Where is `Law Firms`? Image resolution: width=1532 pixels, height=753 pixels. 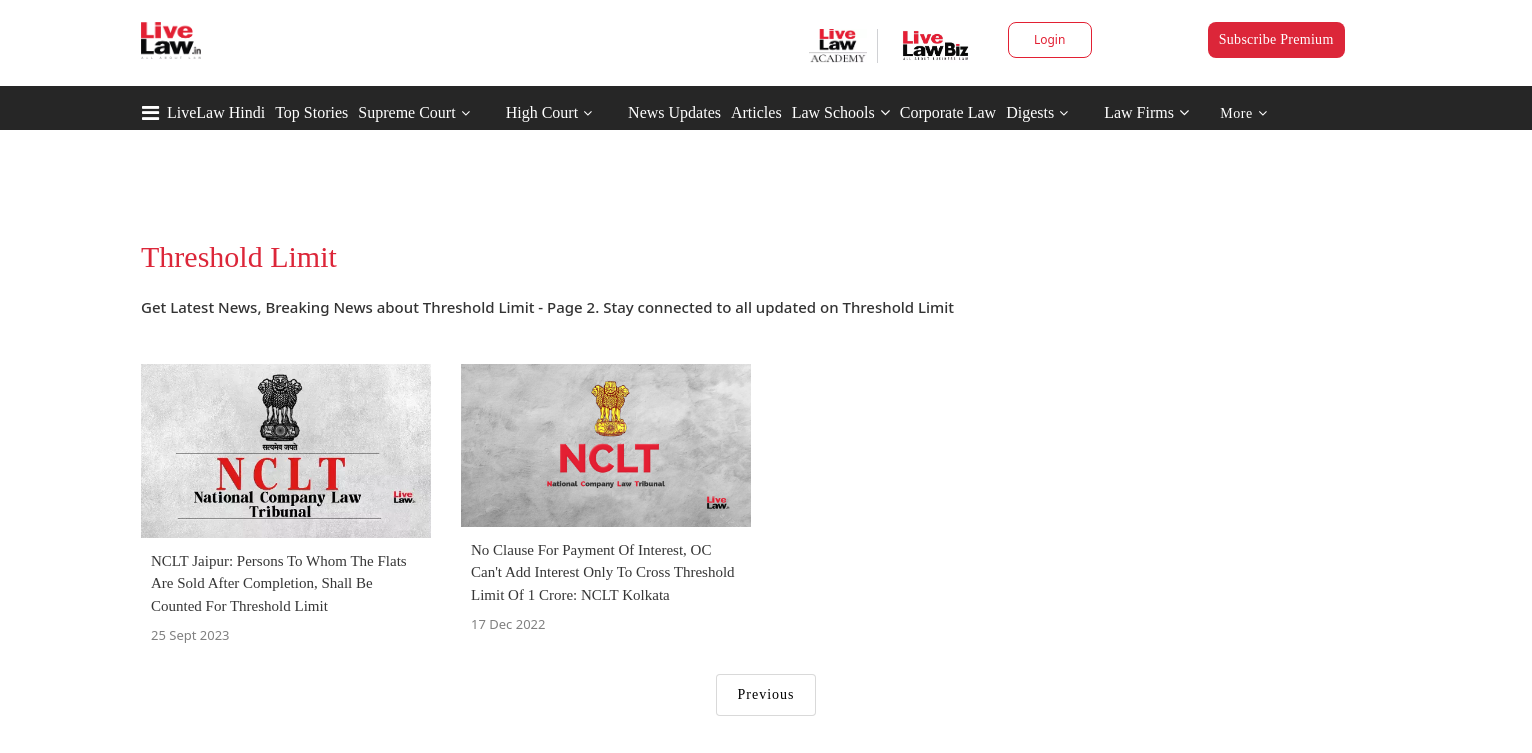 Law Firms is located at coordinates (1146, 112).